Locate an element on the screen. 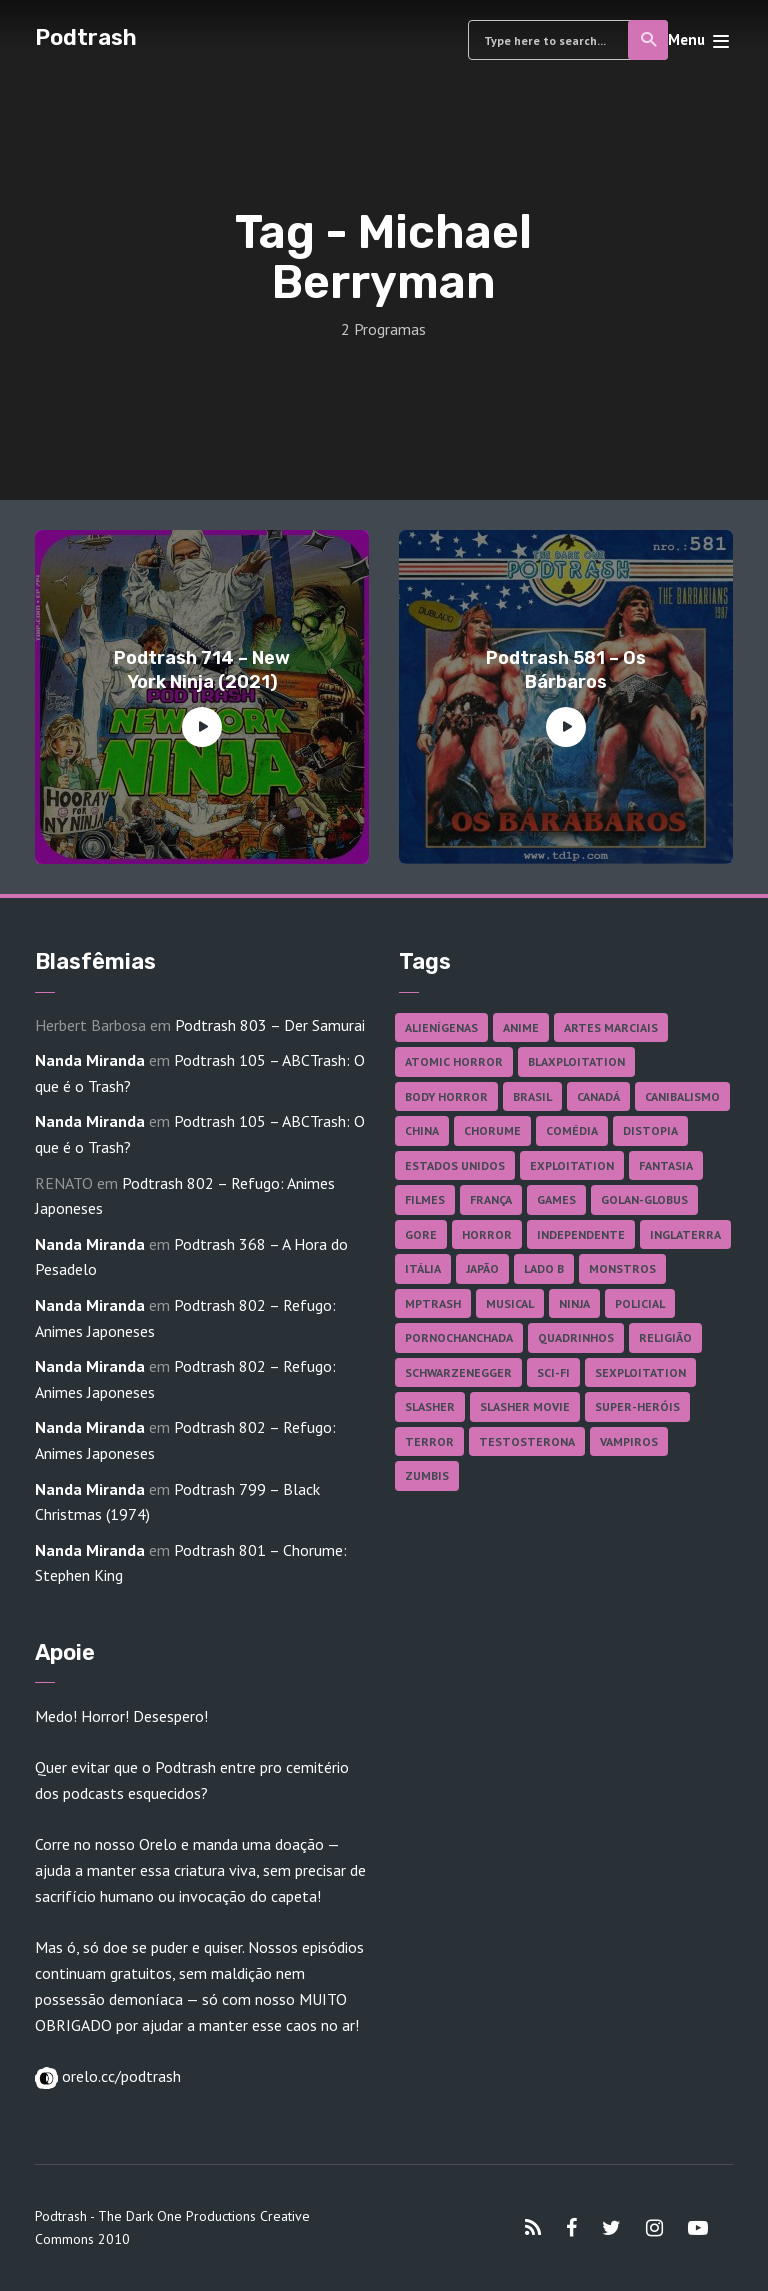  Policial [Policial (31 itens)] is located at coordinates (640, 1303).